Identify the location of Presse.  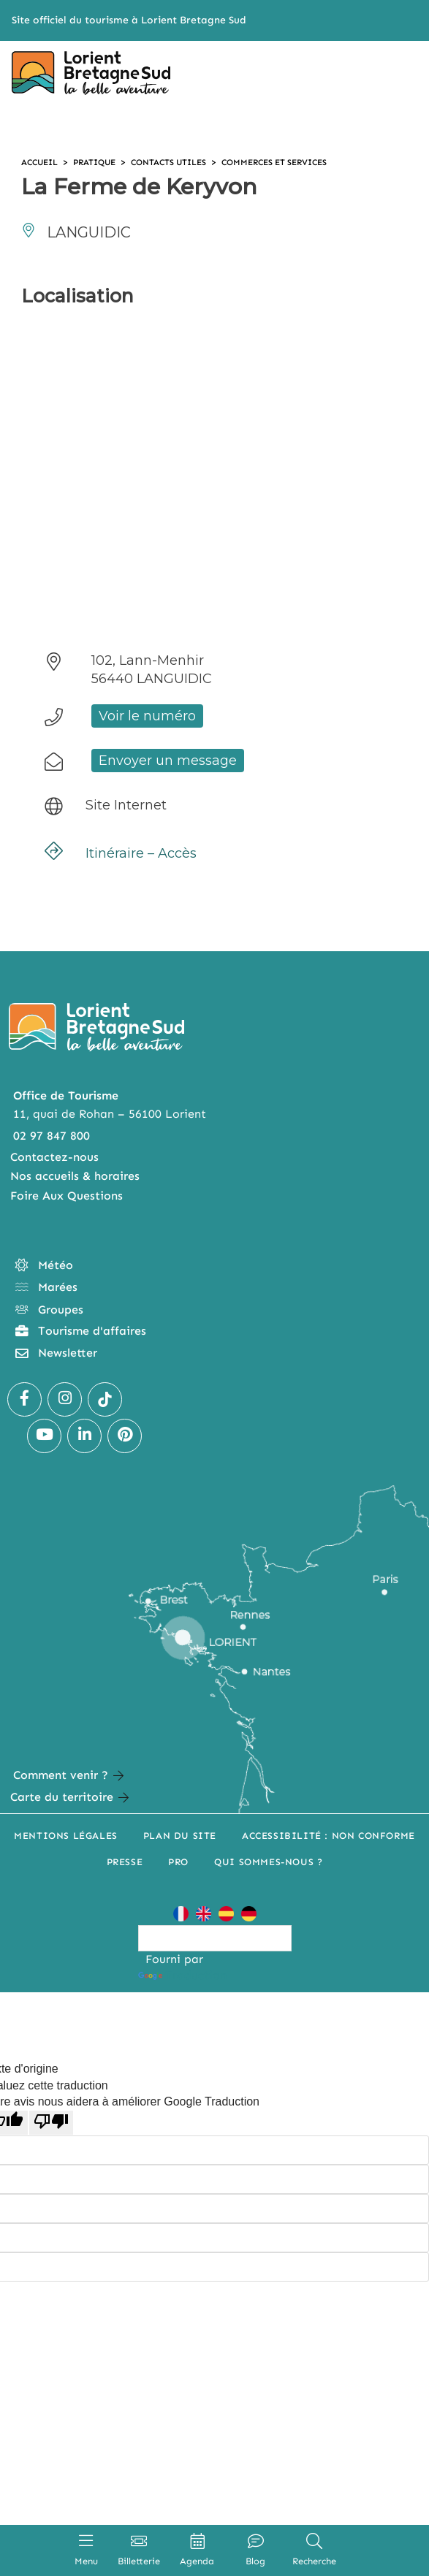
(125, 1861).